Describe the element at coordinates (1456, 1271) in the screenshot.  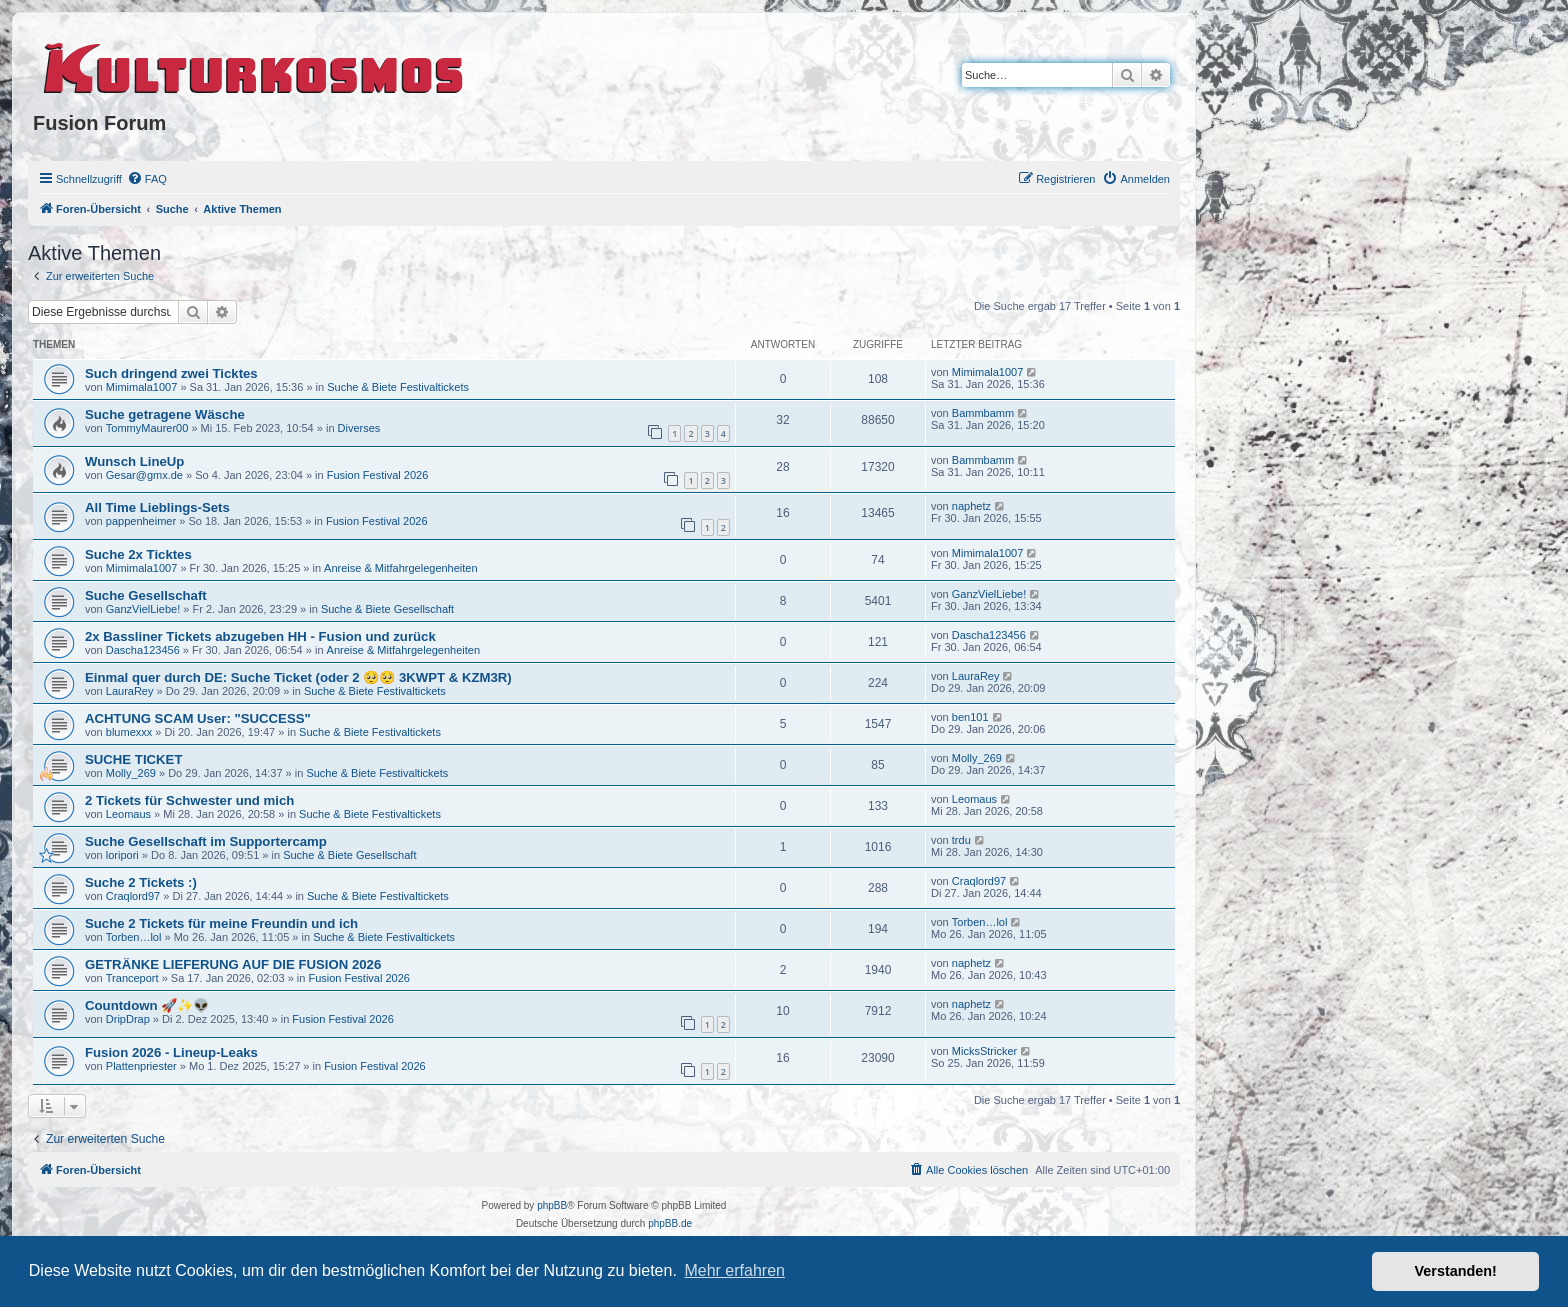
I see `Verstanden! [button]` at that location.